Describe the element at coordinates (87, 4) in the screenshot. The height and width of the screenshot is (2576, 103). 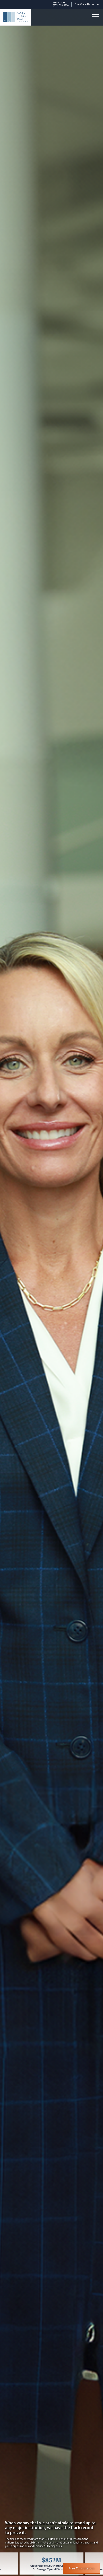
I see `Free Consultation` at that location.